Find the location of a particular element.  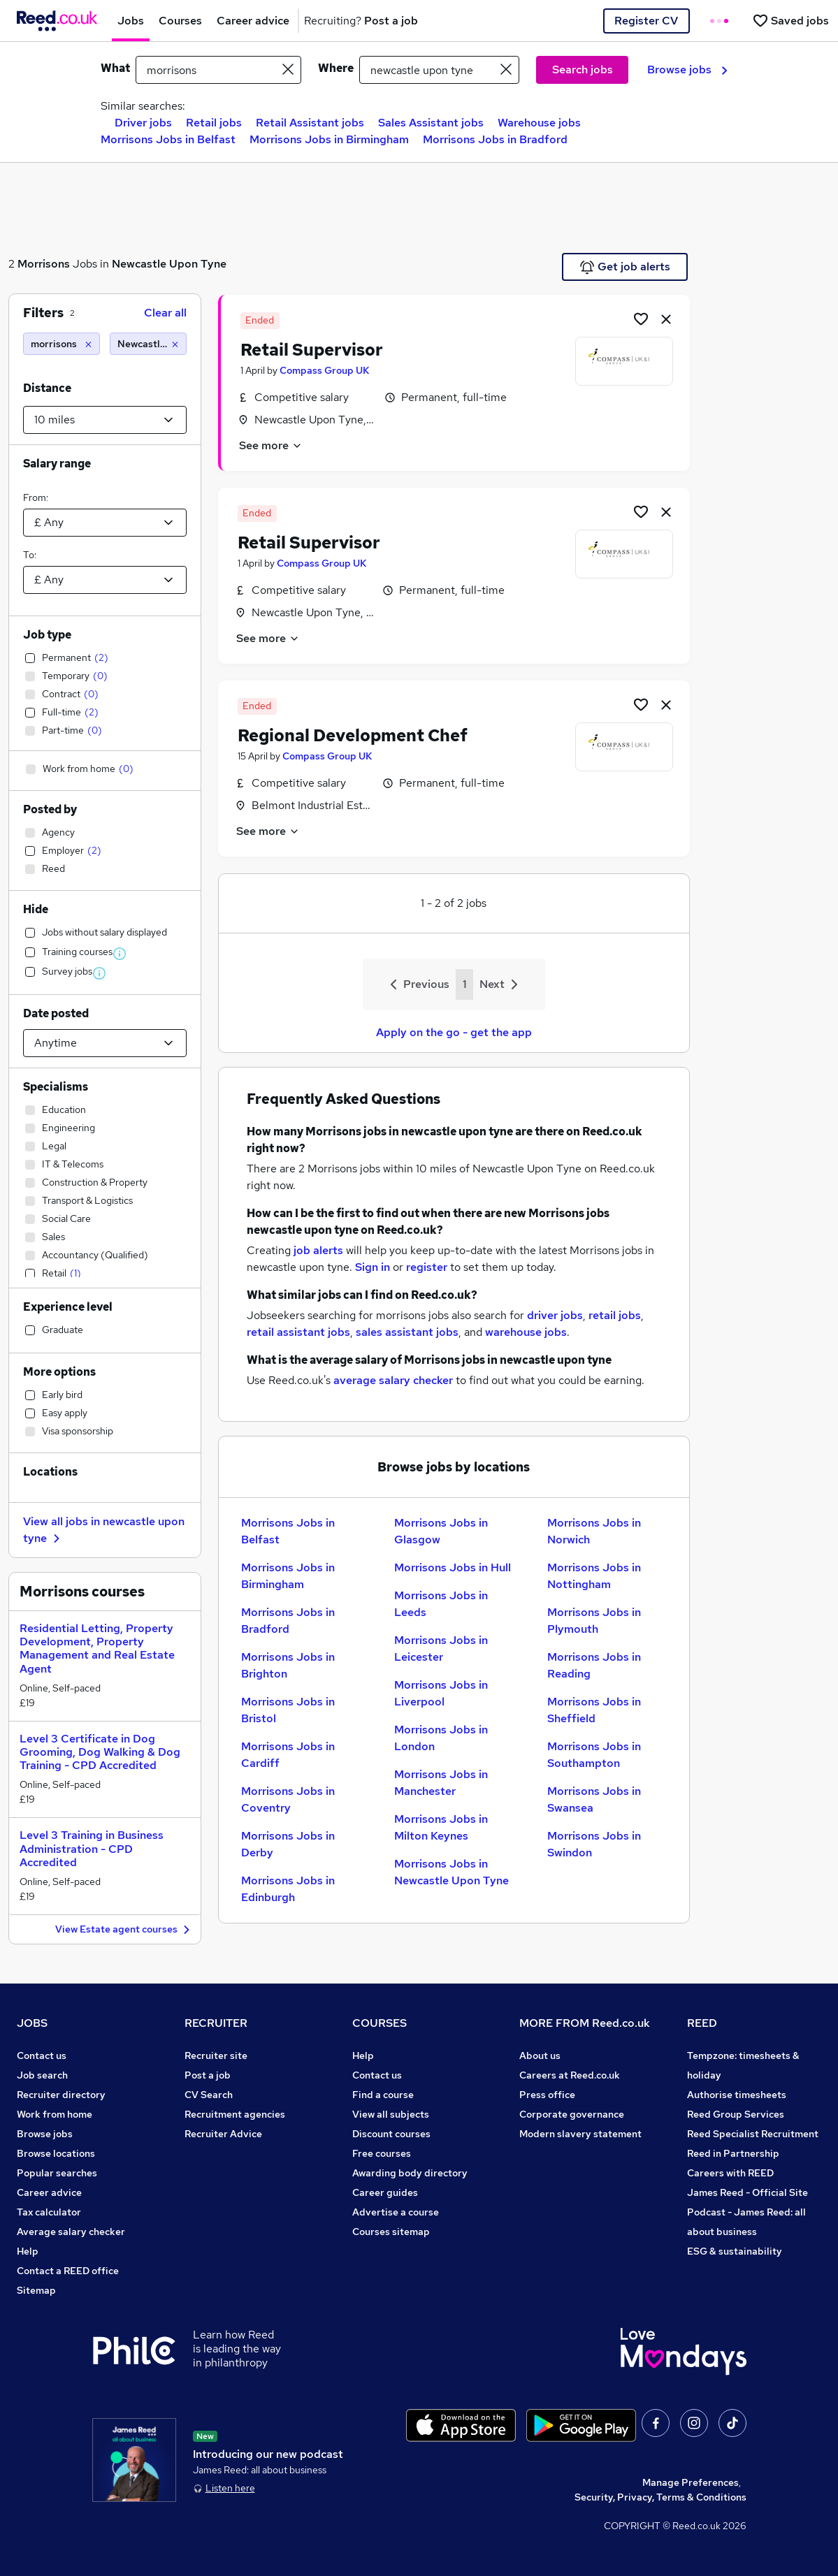

Specialisms is located at coordinates (55, 1086).